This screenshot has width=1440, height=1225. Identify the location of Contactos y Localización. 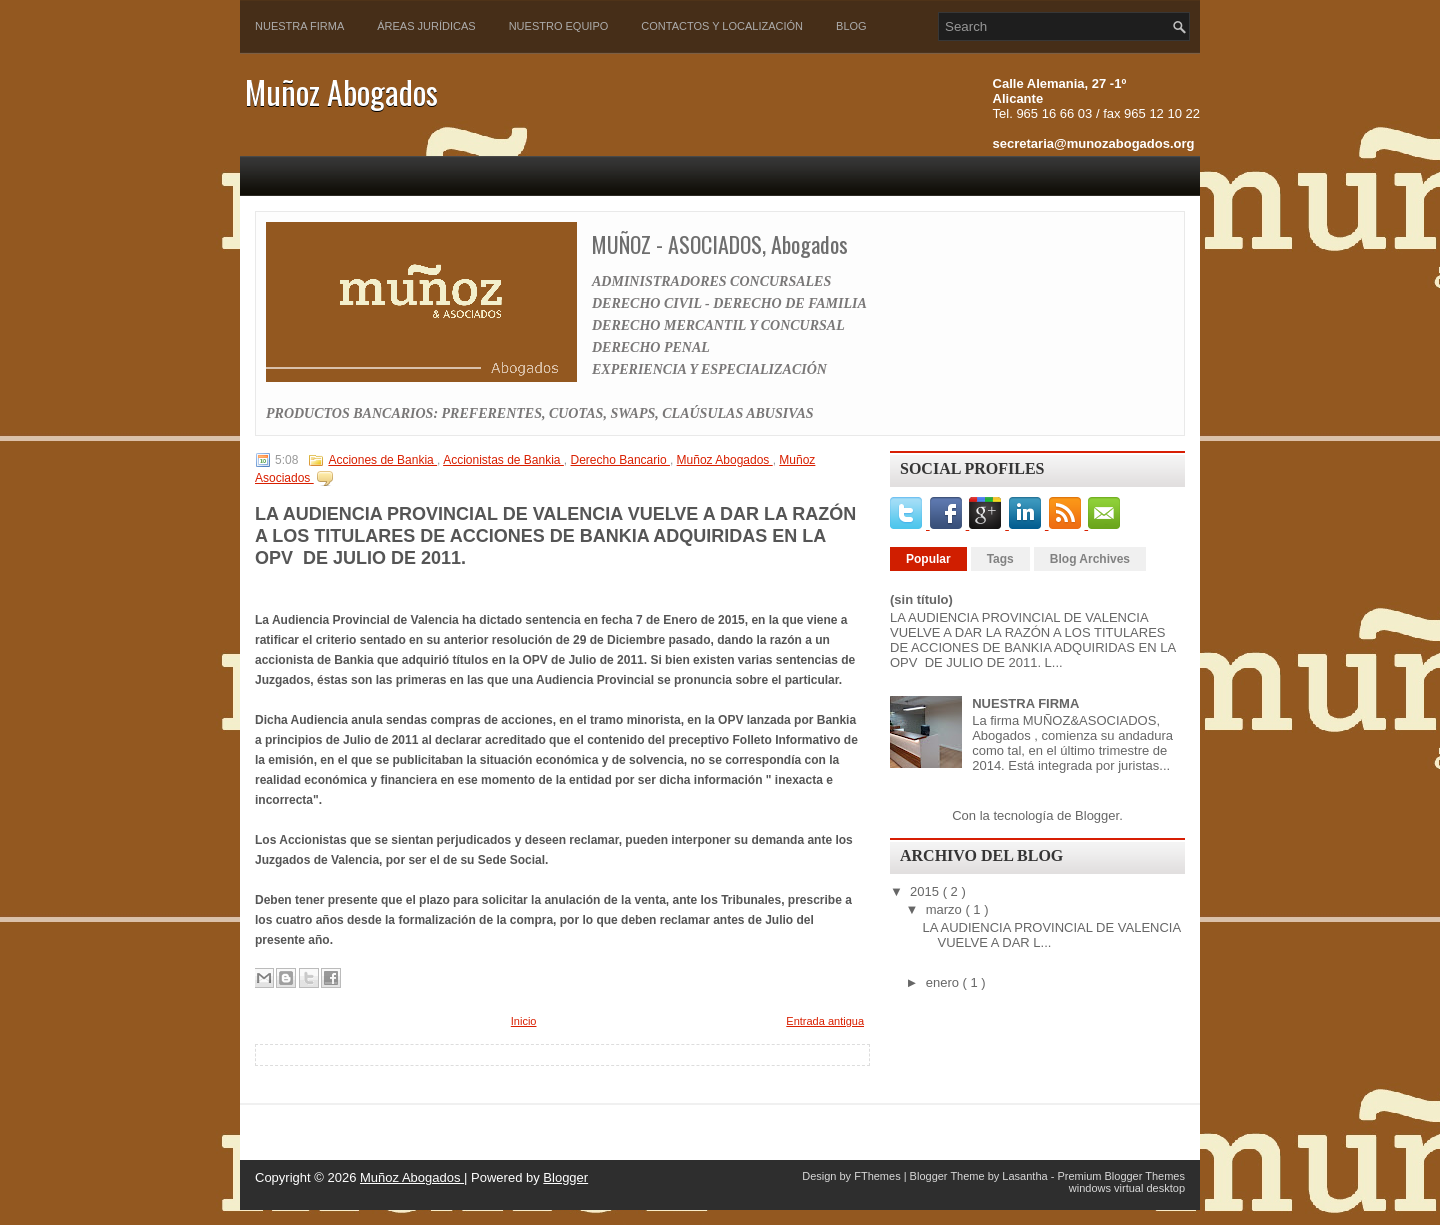
(722, 26).